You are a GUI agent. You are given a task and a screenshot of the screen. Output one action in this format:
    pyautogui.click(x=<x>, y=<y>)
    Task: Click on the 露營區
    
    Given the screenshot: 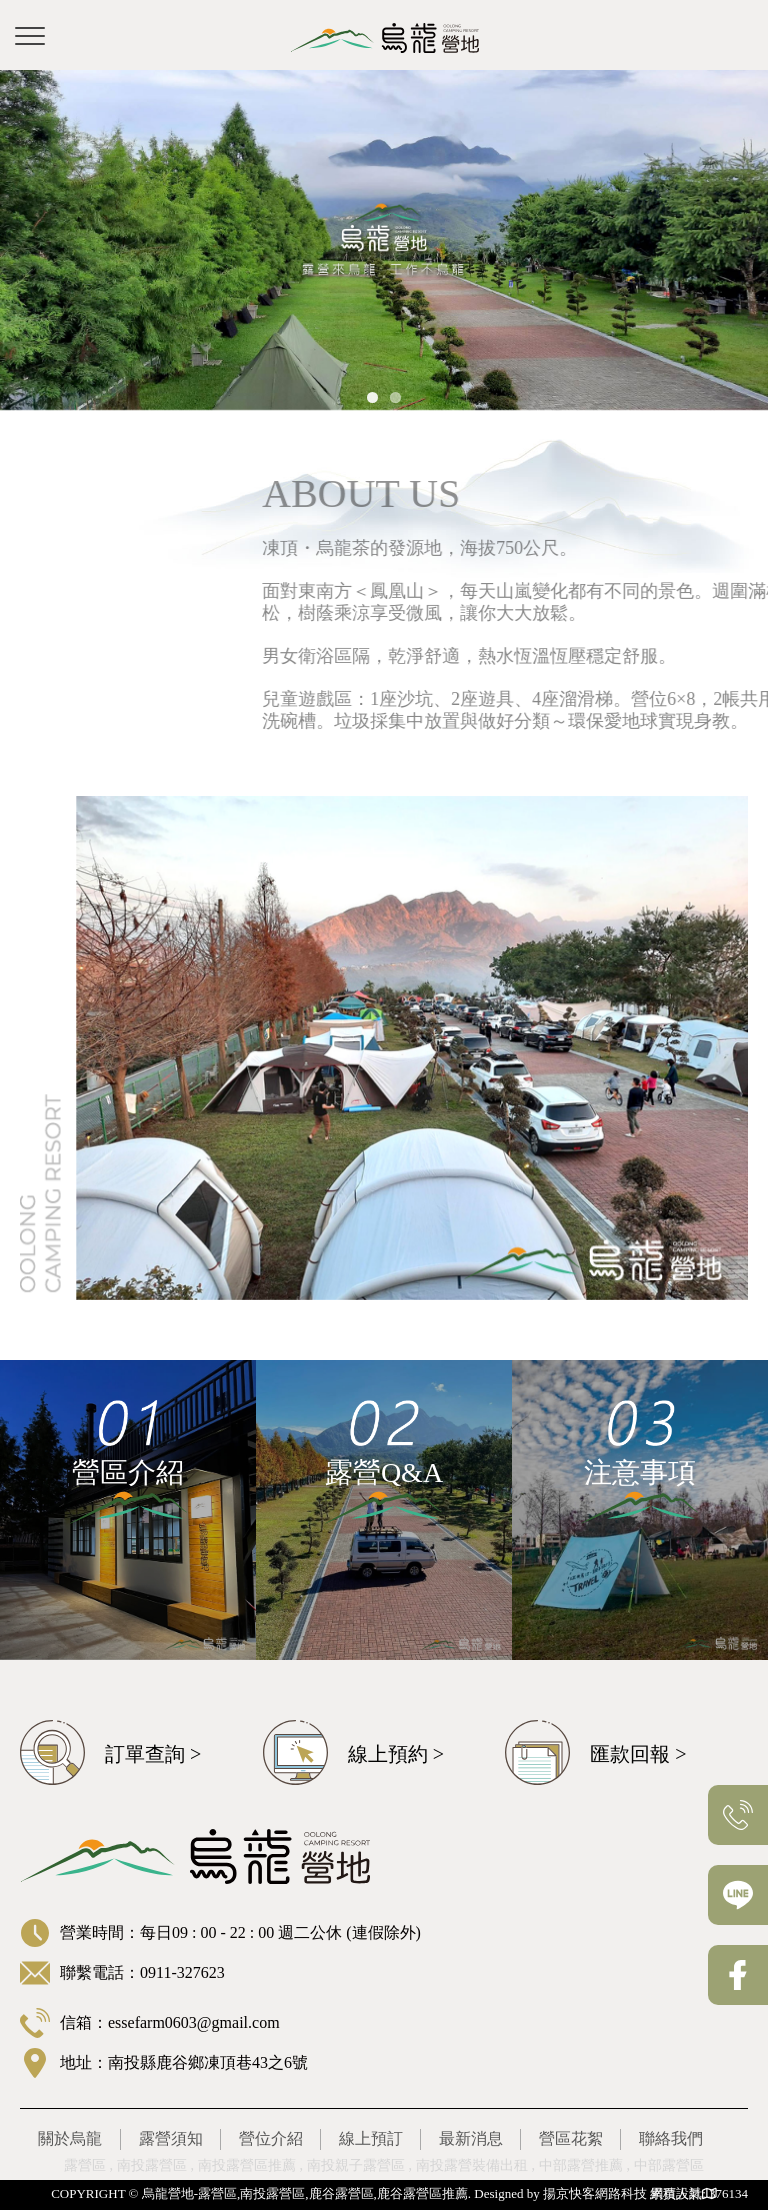 What is the action you would take?
    pyautogui.click(x=85, y=2165)
    